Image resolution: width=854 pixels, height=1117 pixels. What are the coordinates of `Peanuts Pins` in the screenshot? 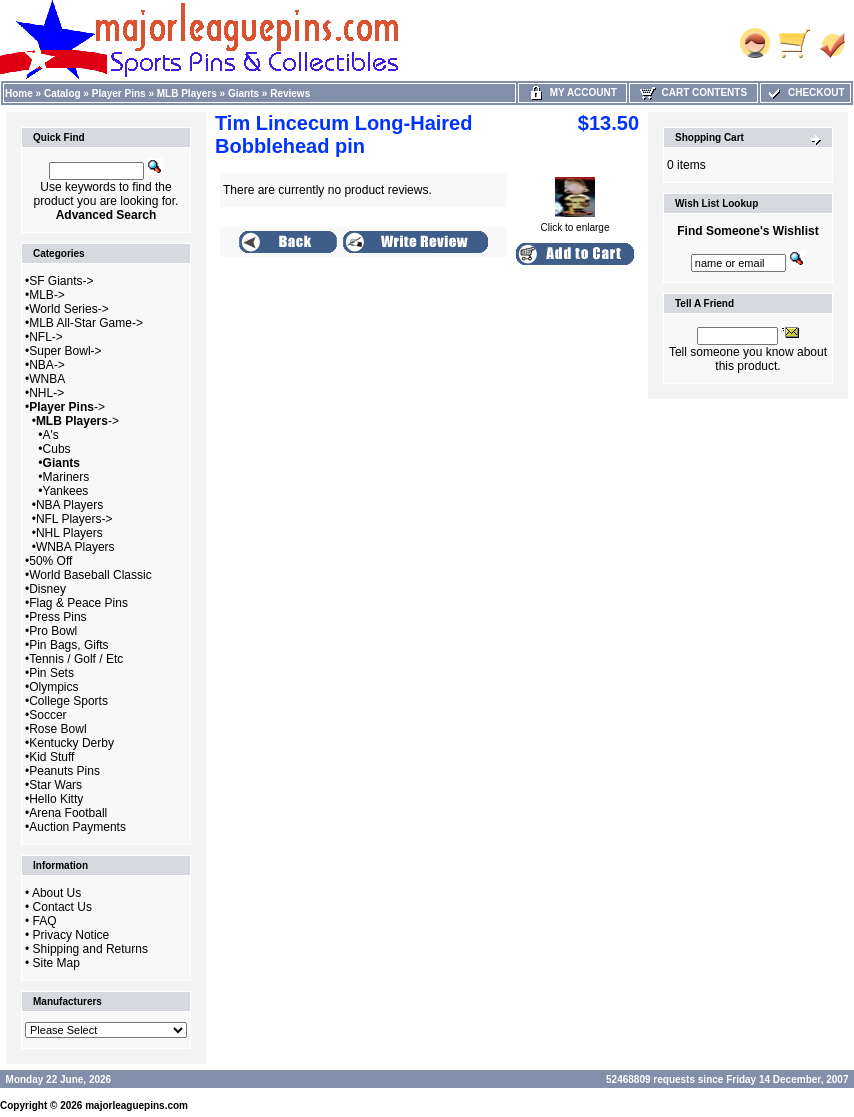 It's located at (64, 771).